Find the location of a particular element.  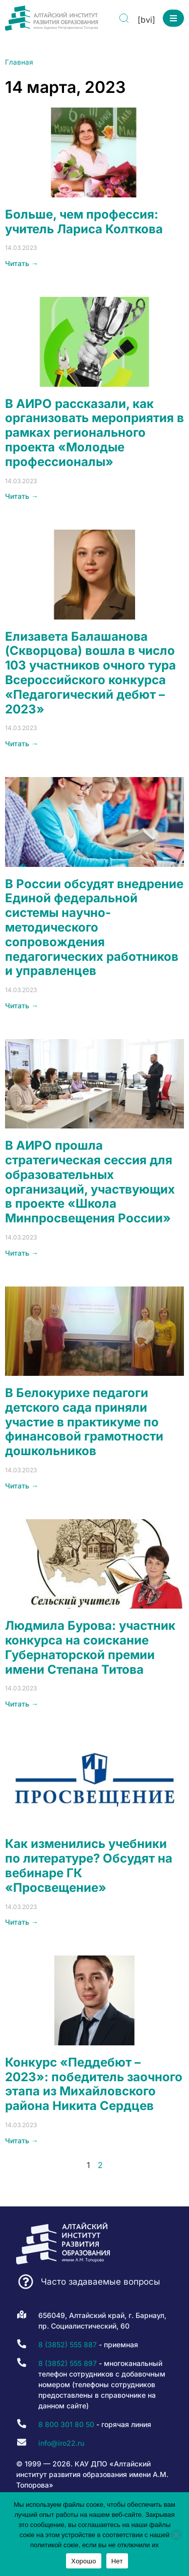

Как изменились учебники по литературе? Обсудят на вебинаре ГК «Просвещение» is located at coordinates (88, 1865).